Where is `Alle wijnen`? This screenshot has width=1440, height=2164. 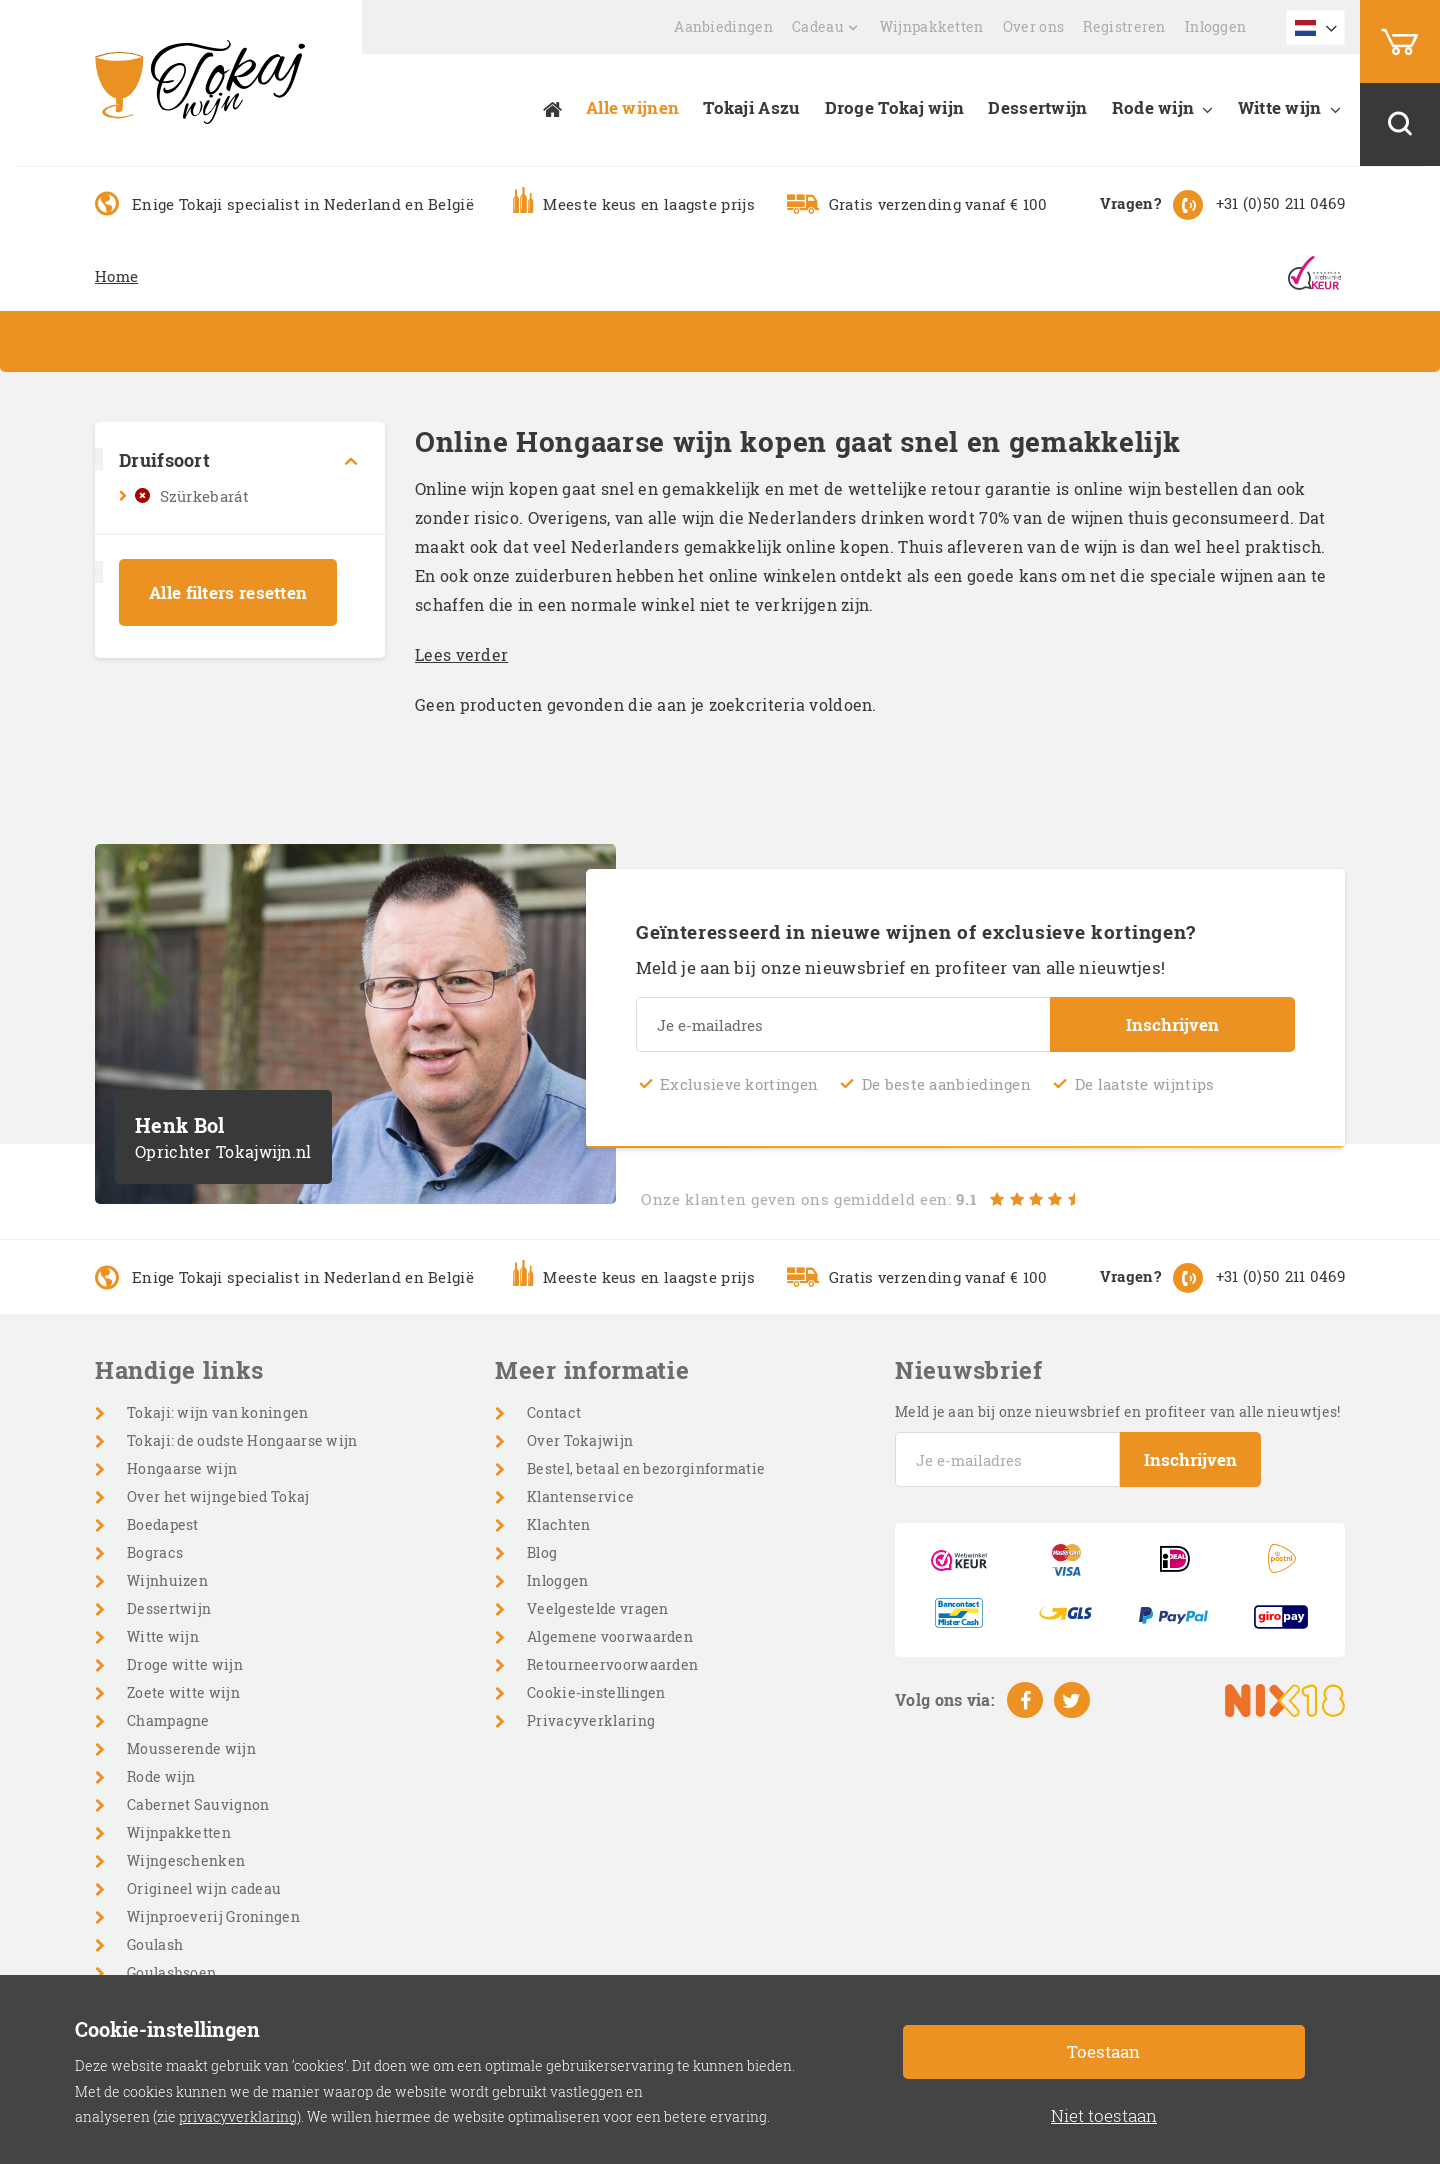
Alle wijnen is located at coordinates (632, 107).